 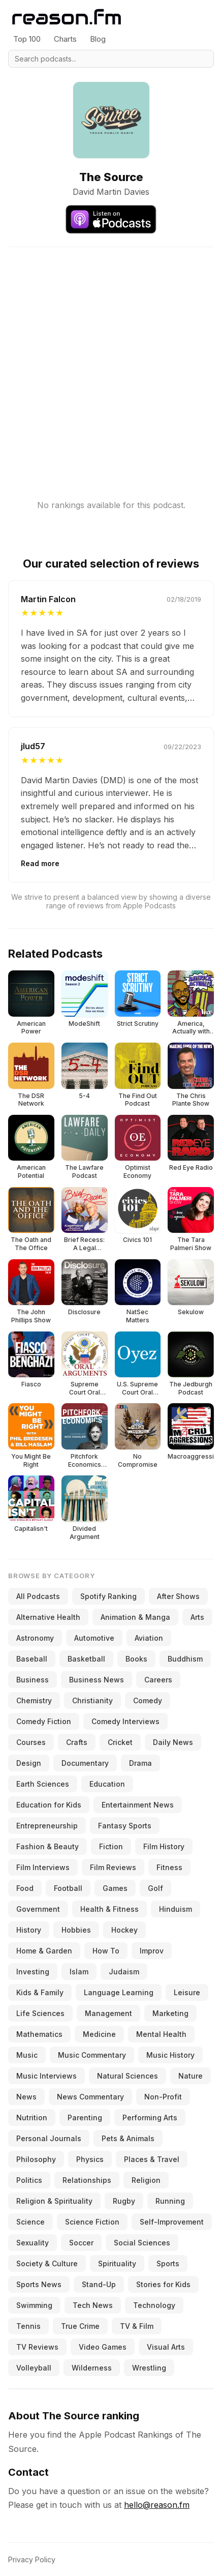 I want to click on Sexuality, so click(x=32, y=2242).